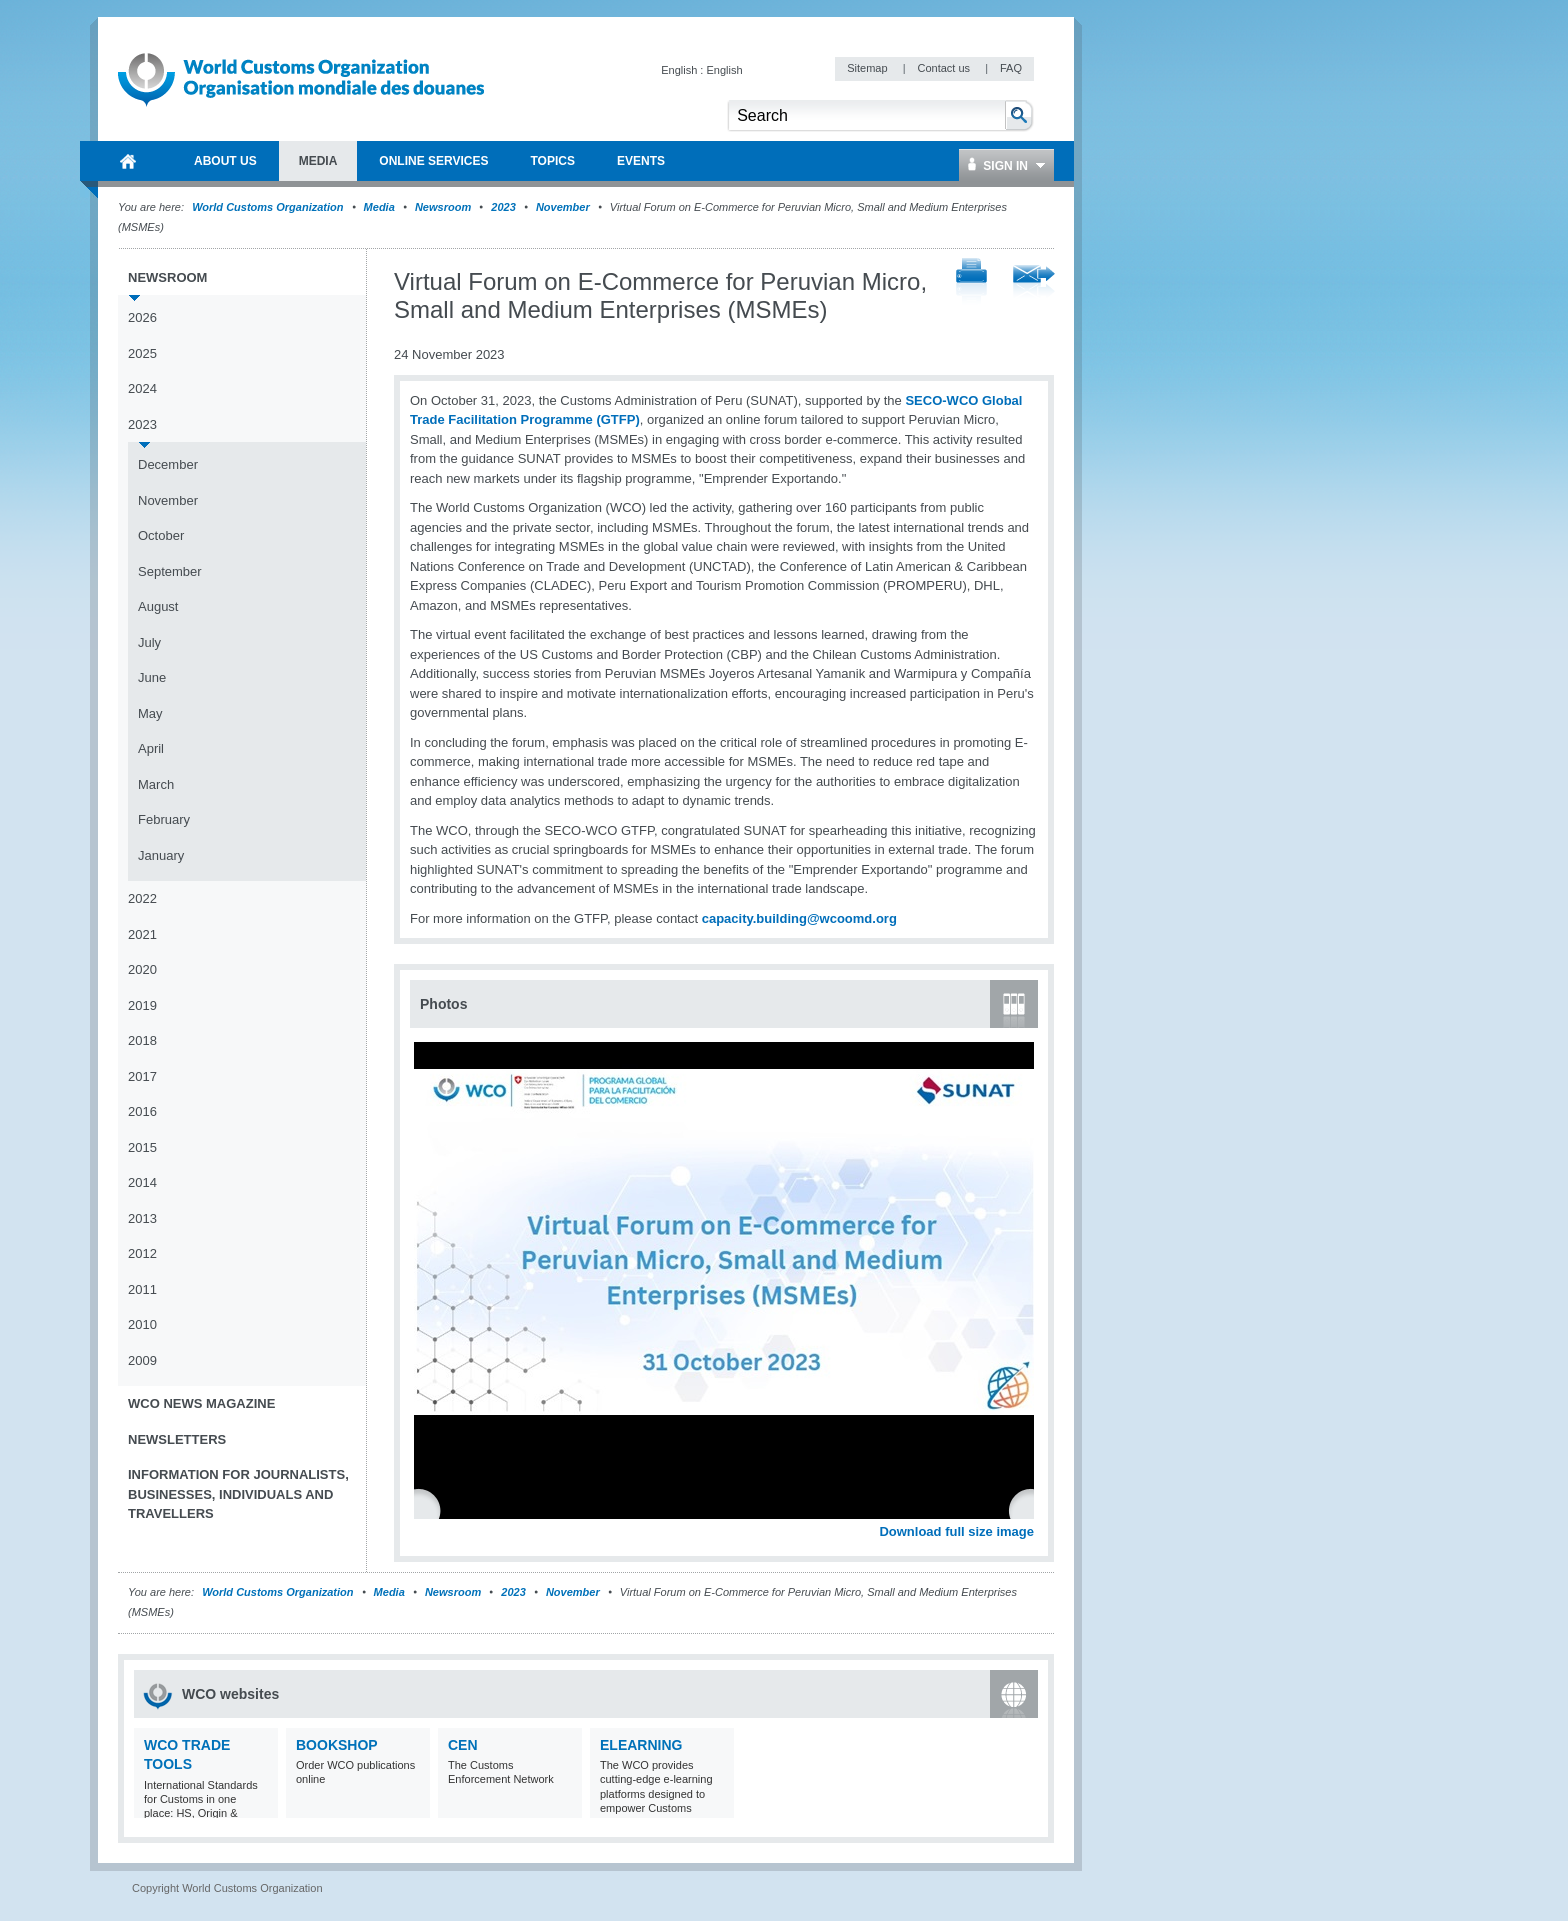 Image resolution: width=1568 pixels, height=1921 pixels. I want to click on 2013, so click(142, 1218).